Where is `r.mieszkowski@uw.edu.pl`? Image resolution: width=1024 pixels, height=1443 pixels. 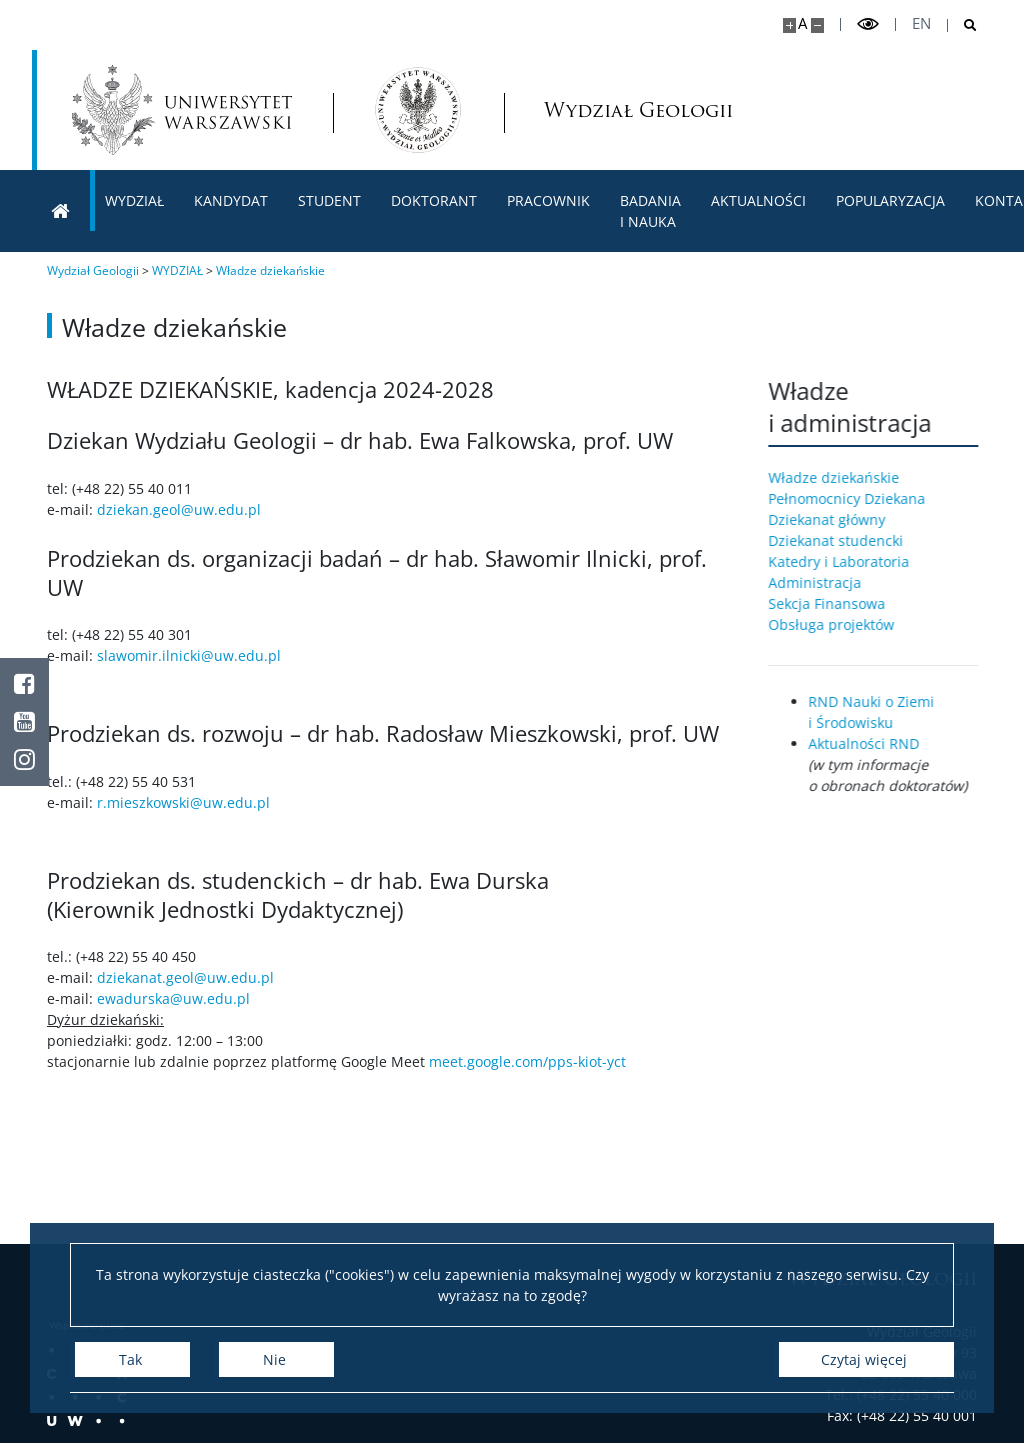 r.mieszkowski@uw.edu.pl is located at coordinates (183, 802).